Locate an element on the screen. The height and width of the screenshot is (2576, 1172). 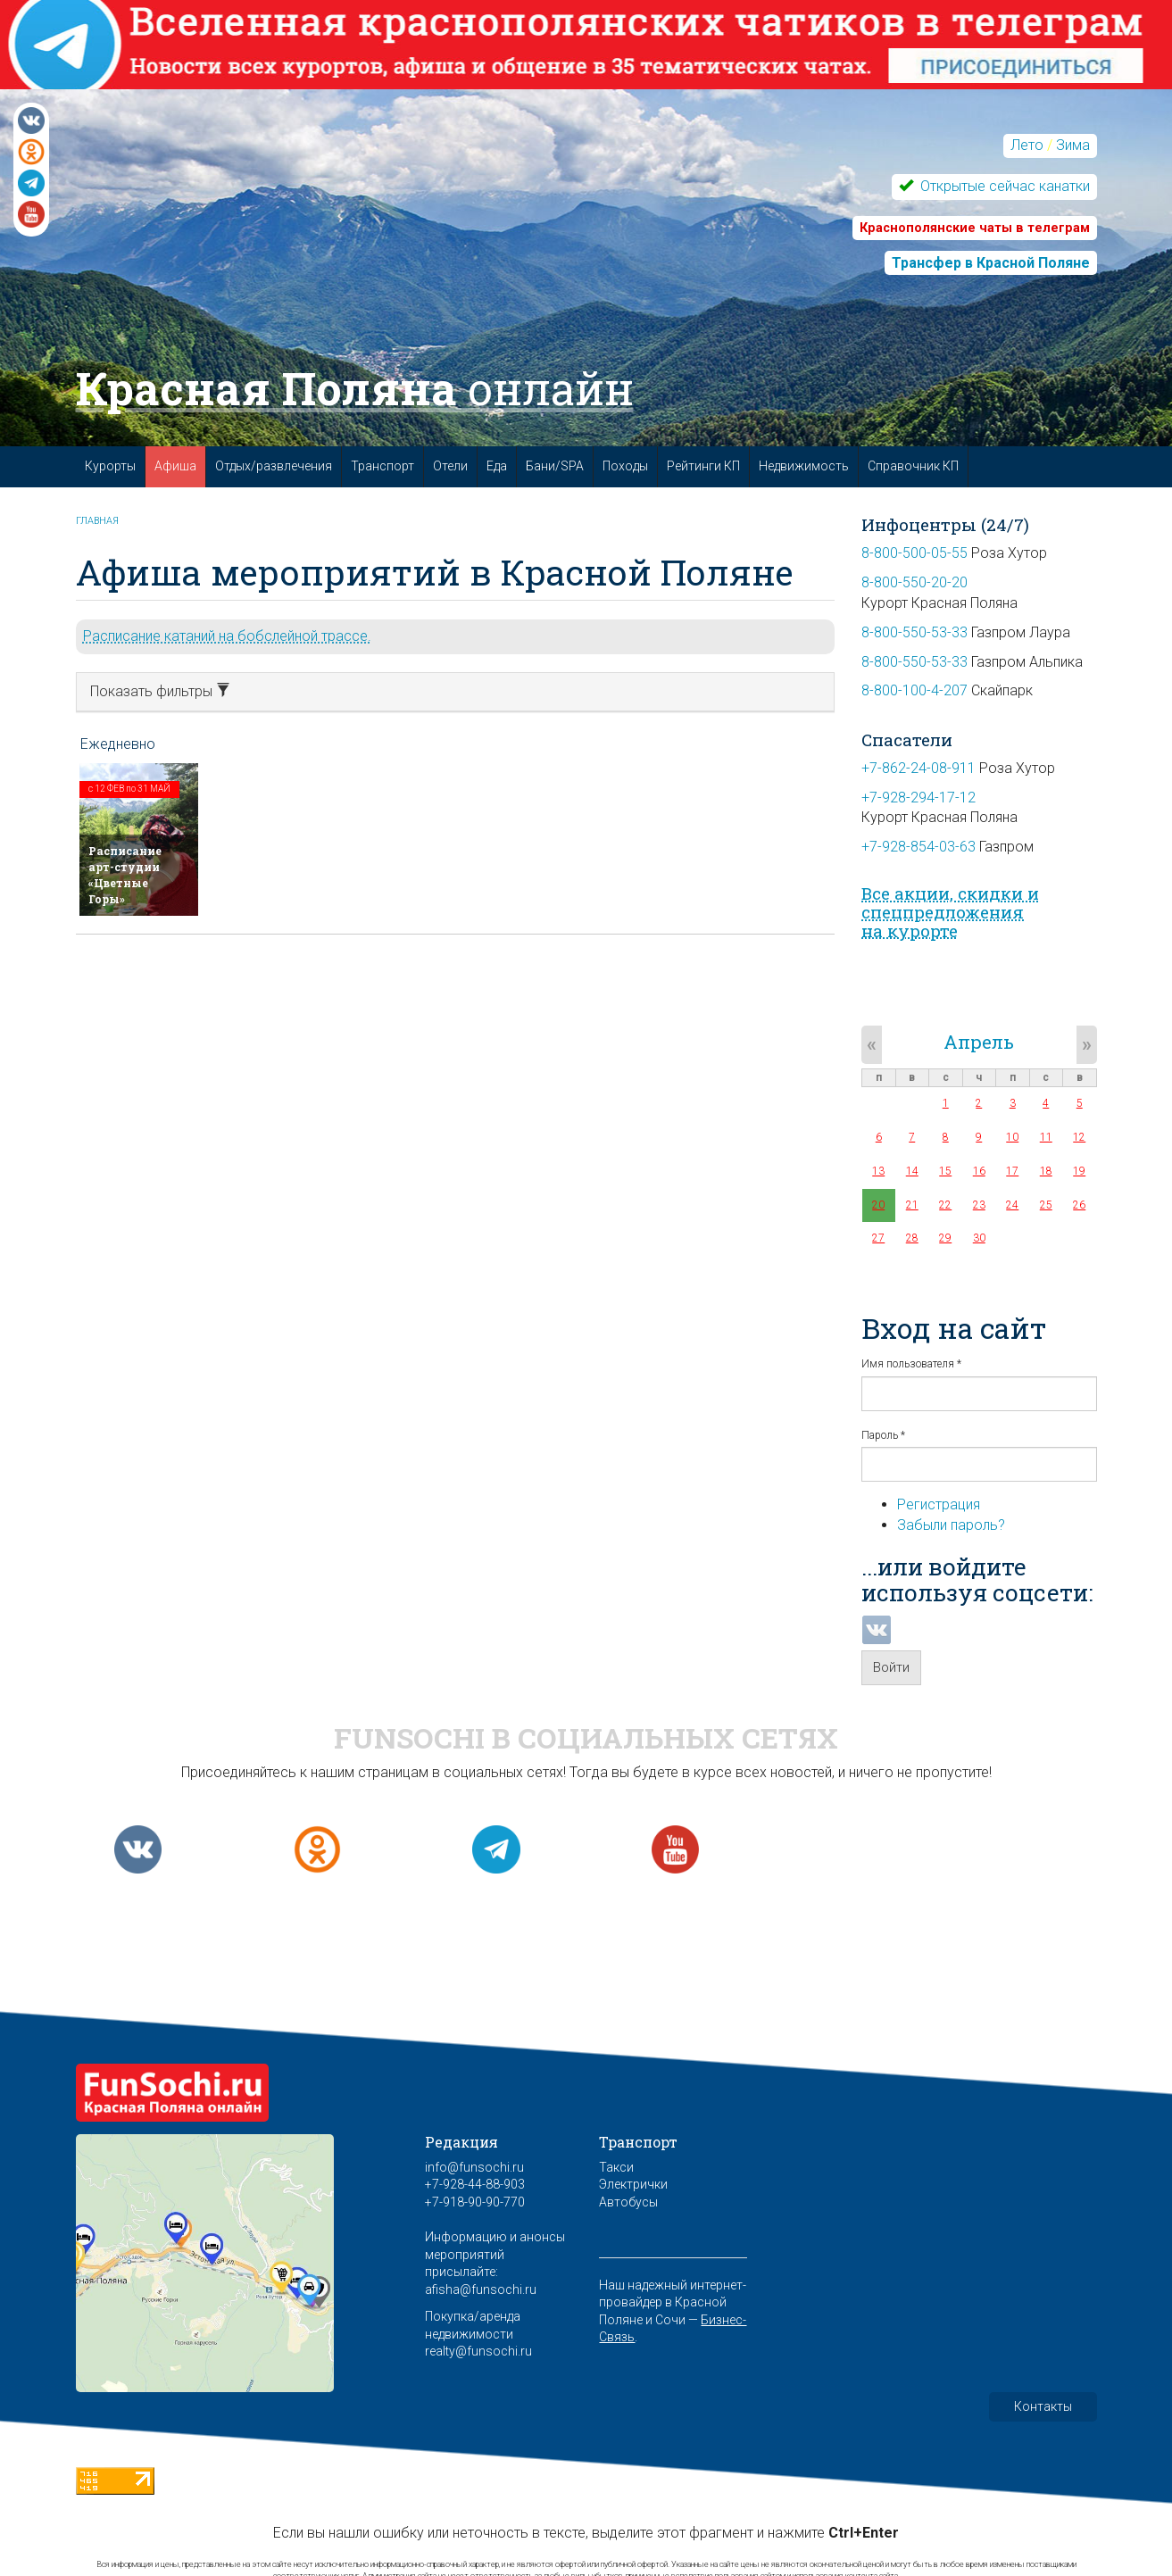
Регистрация is located at coordinates (938, 1504).